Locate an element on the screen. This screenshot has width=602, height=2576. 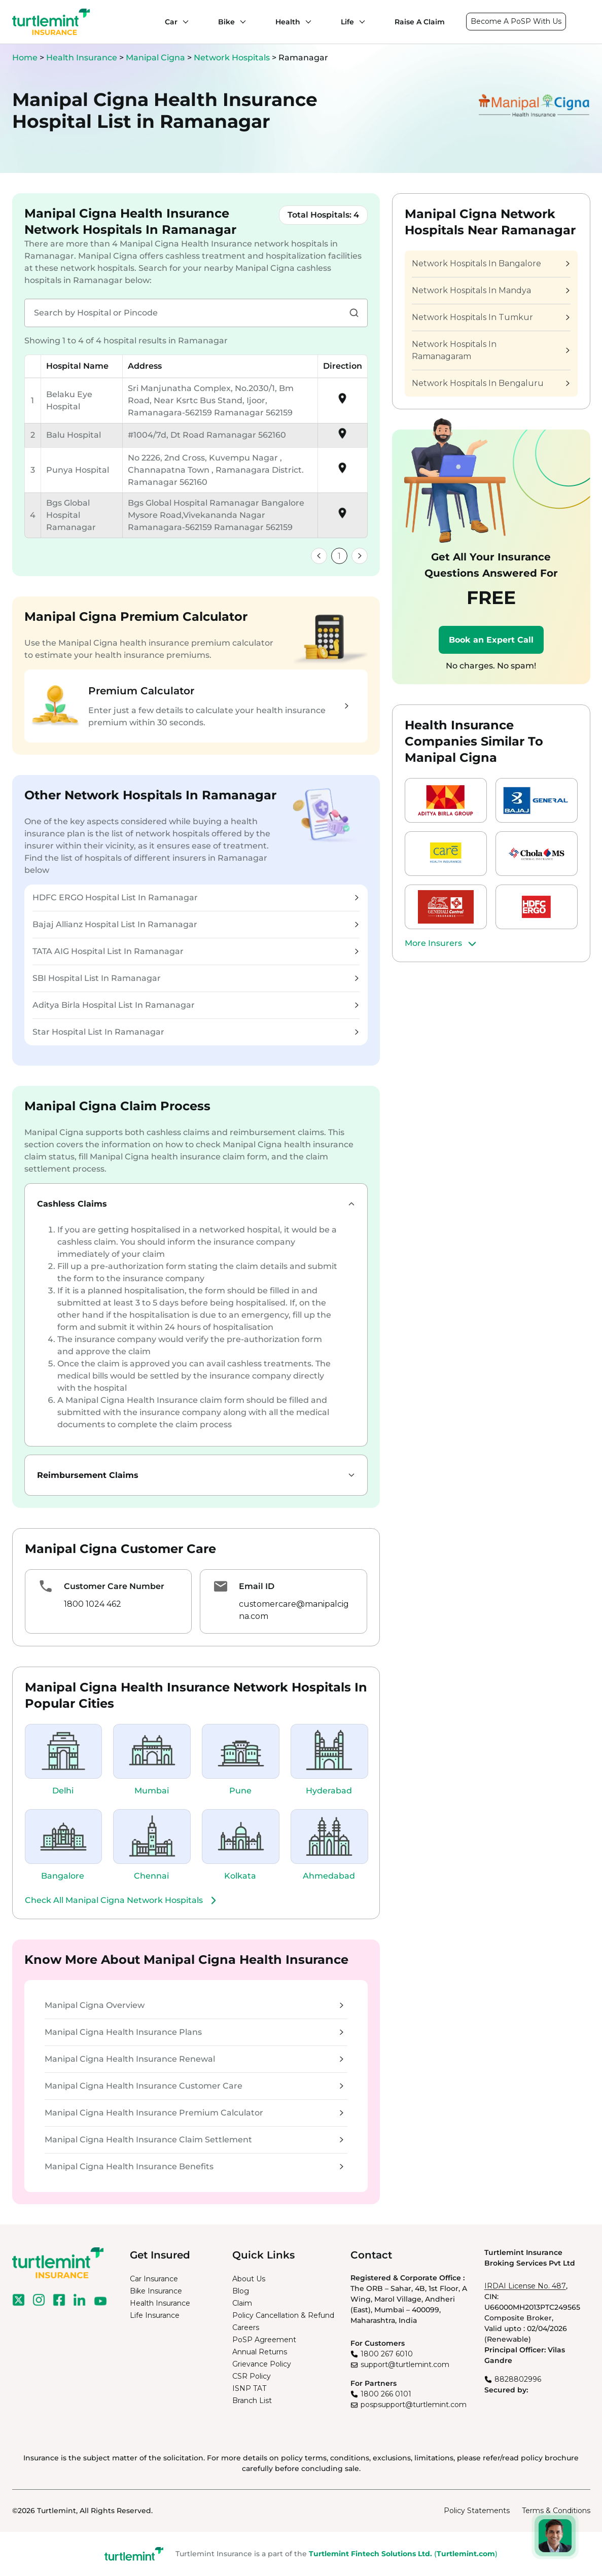
[Health submenu] is located at coordinates (305, 22).